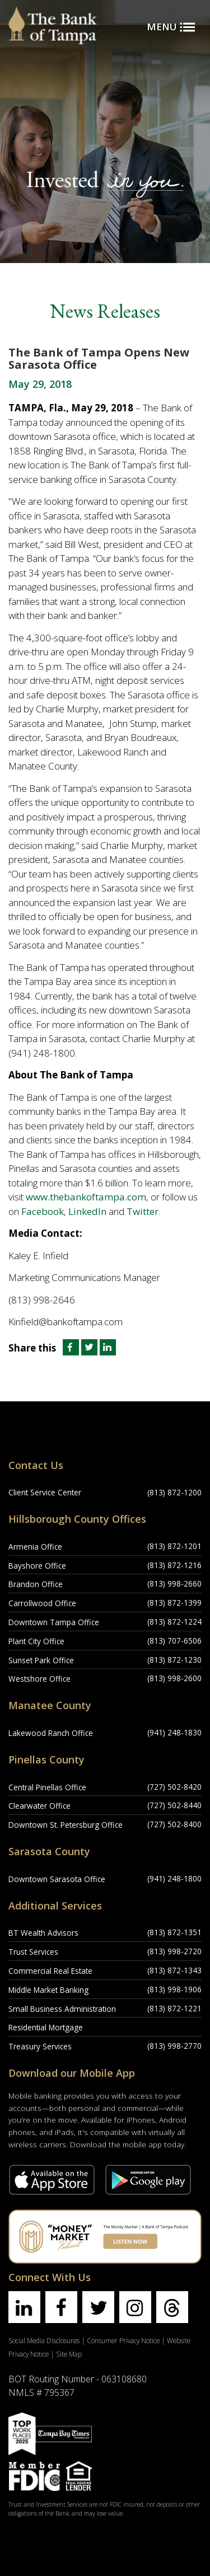  Describe the element at coordinates (50, 1733) in the screenshot. I see `Lakewood Ranch Office [Lakewood Ranch Office Location]` at that location.